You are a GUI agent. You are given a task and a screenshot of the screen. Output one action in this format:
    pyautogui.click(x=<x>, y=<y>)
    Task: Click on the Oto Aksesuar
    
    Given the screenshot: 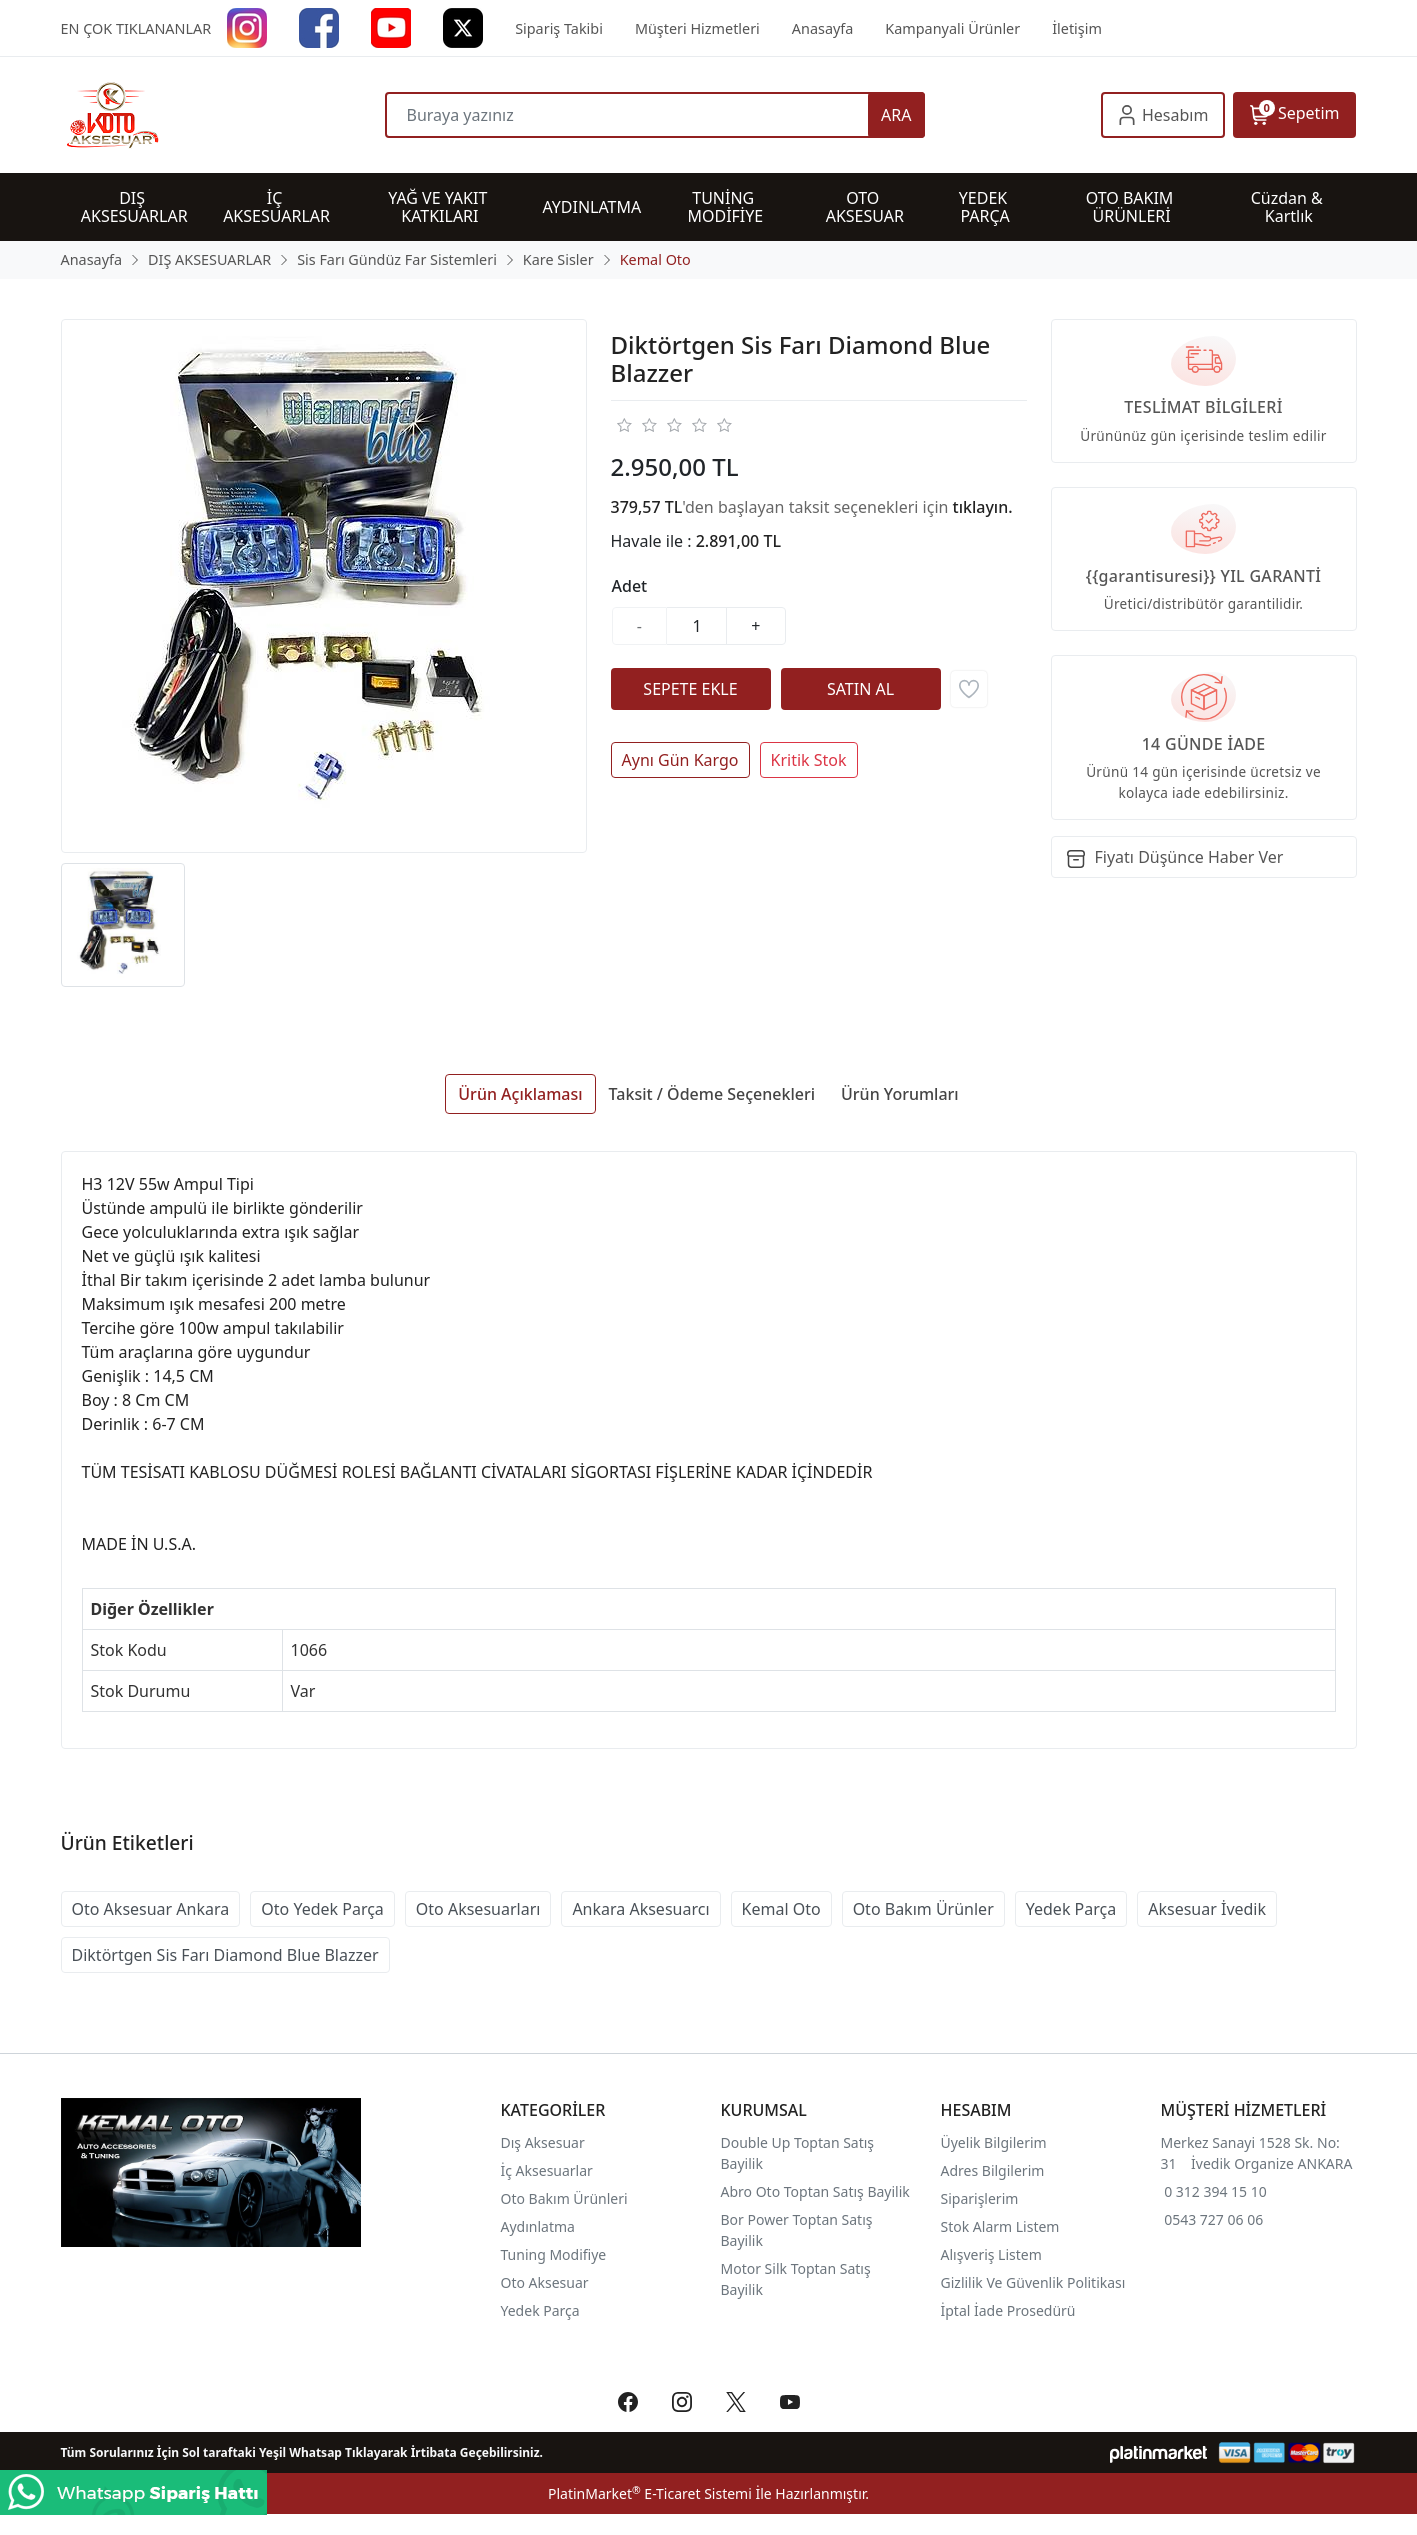 What is the action you would take?
    pyautogui.click(x=545, y=2282)
    